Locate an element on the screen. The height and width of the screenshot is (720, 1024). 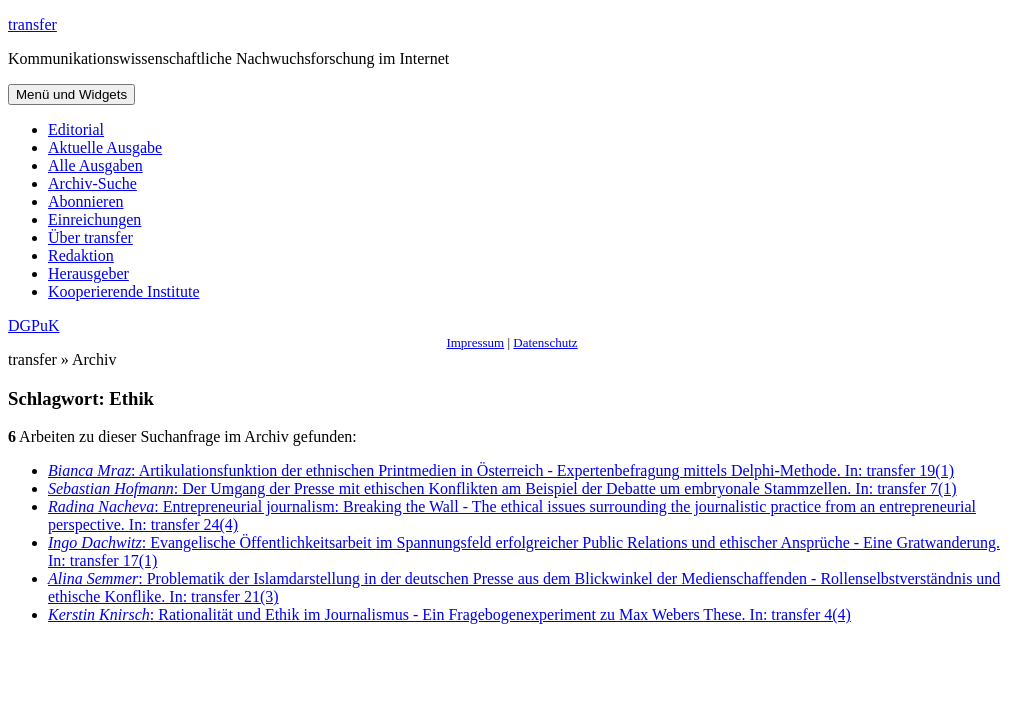
Aktuelle Ausgabe is located at coordinates (105, 147).